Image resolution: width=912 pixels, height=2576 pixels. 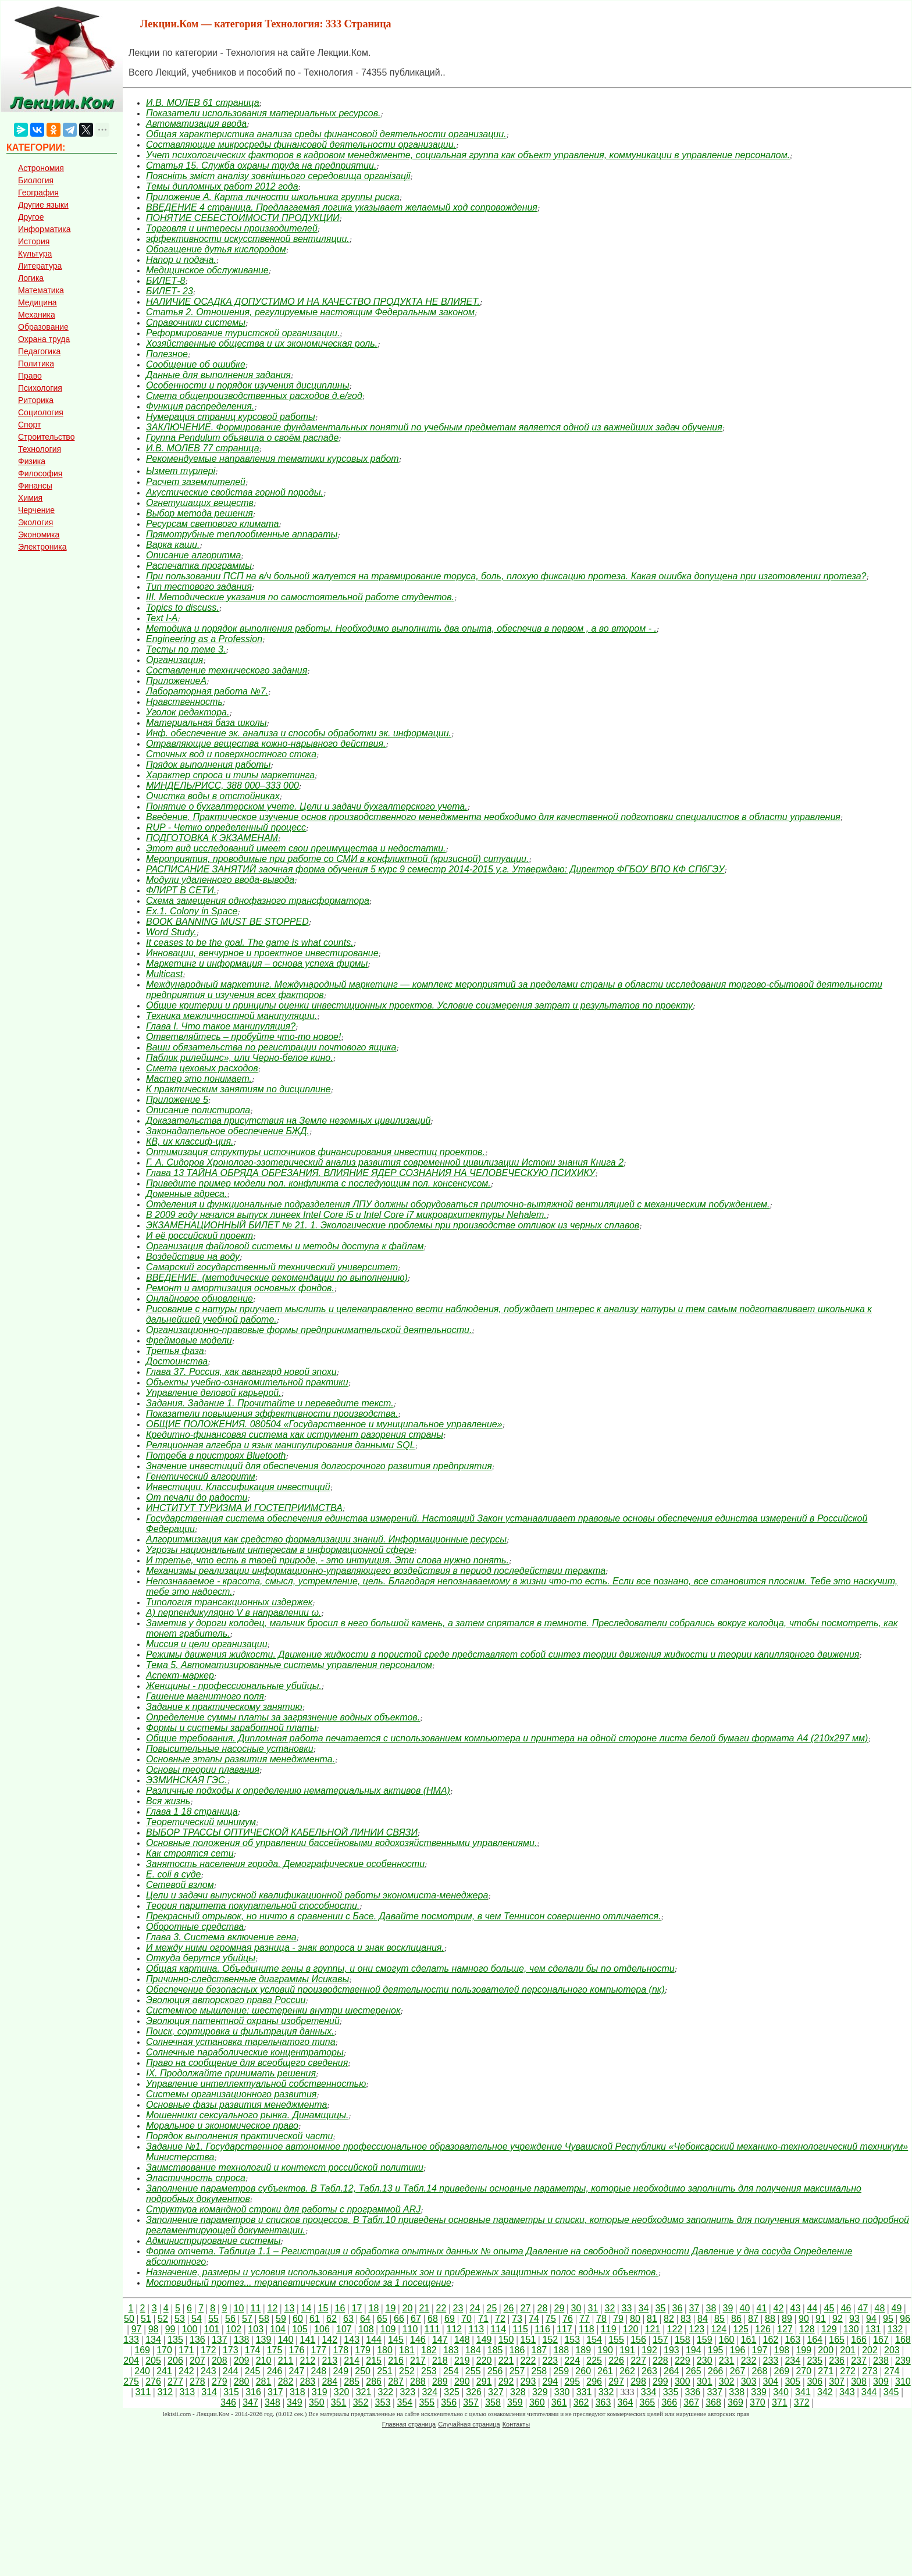 I want to click on Аспект-маркер, so click(x=180, y=1675).